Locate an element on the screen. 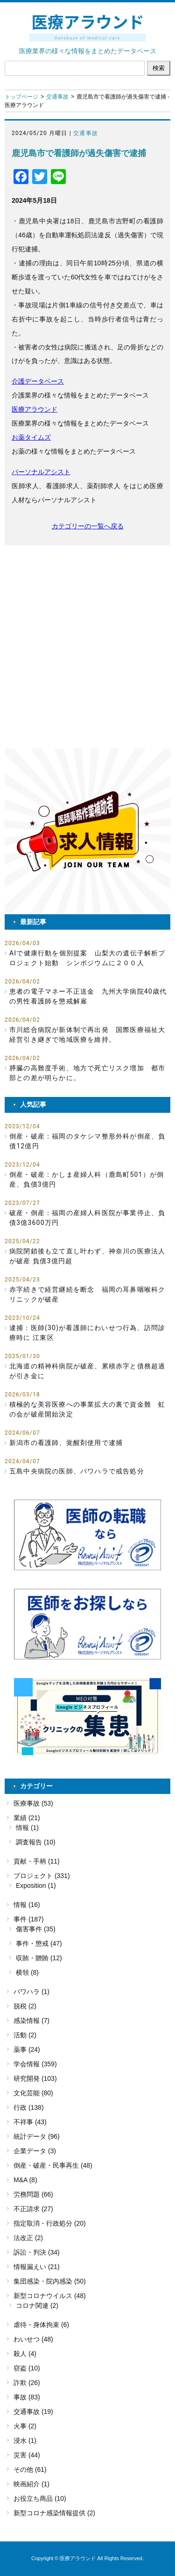  窃盗 (10) is located at coordinates (27, 2368).